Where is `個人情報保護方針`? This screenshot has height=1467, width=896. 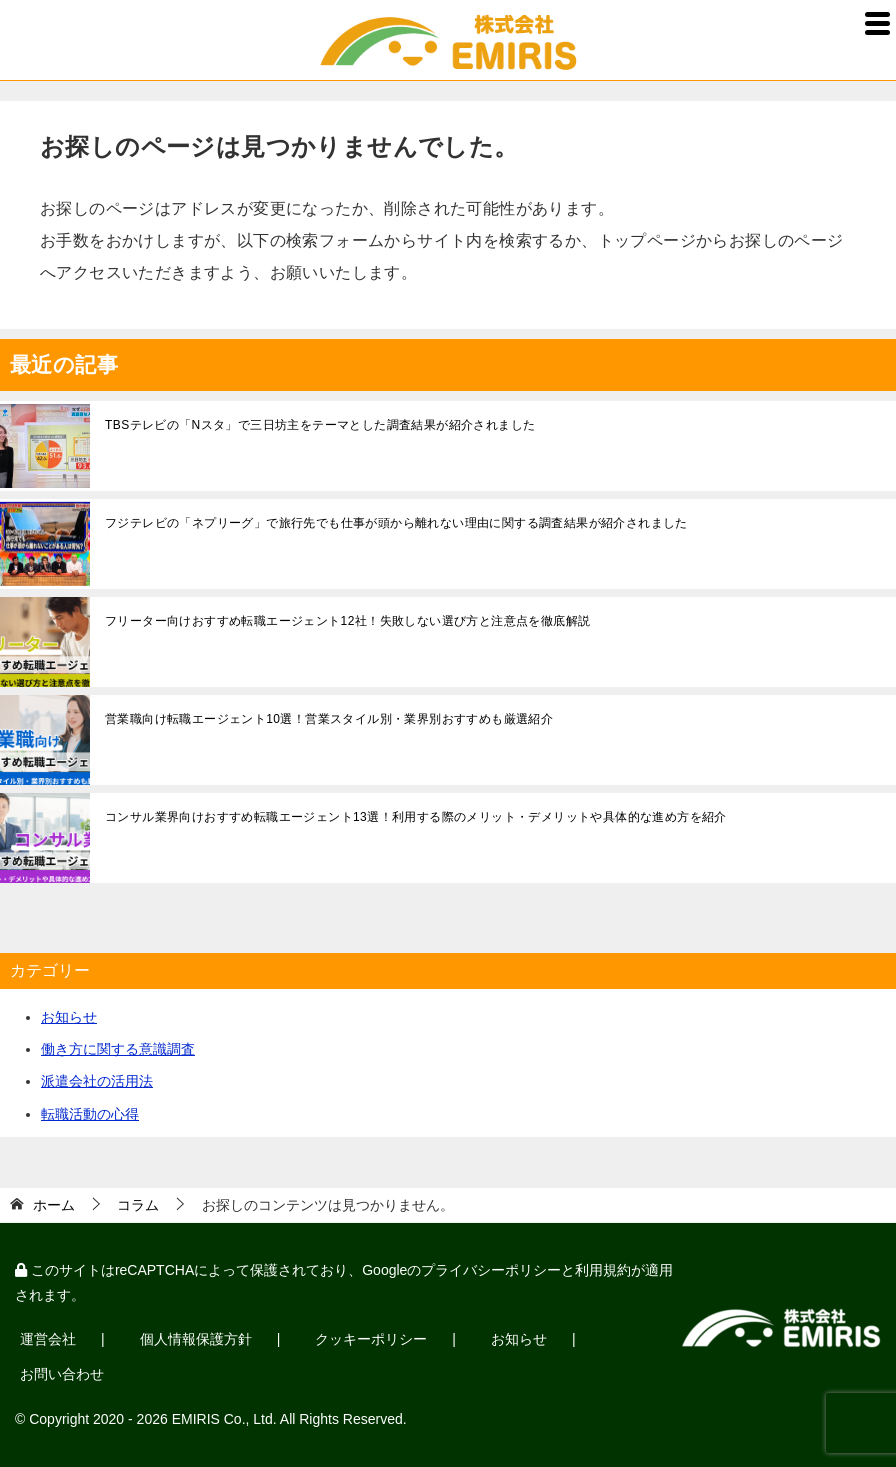 個人情報保護方針 is located at coordinates (196, 1339).